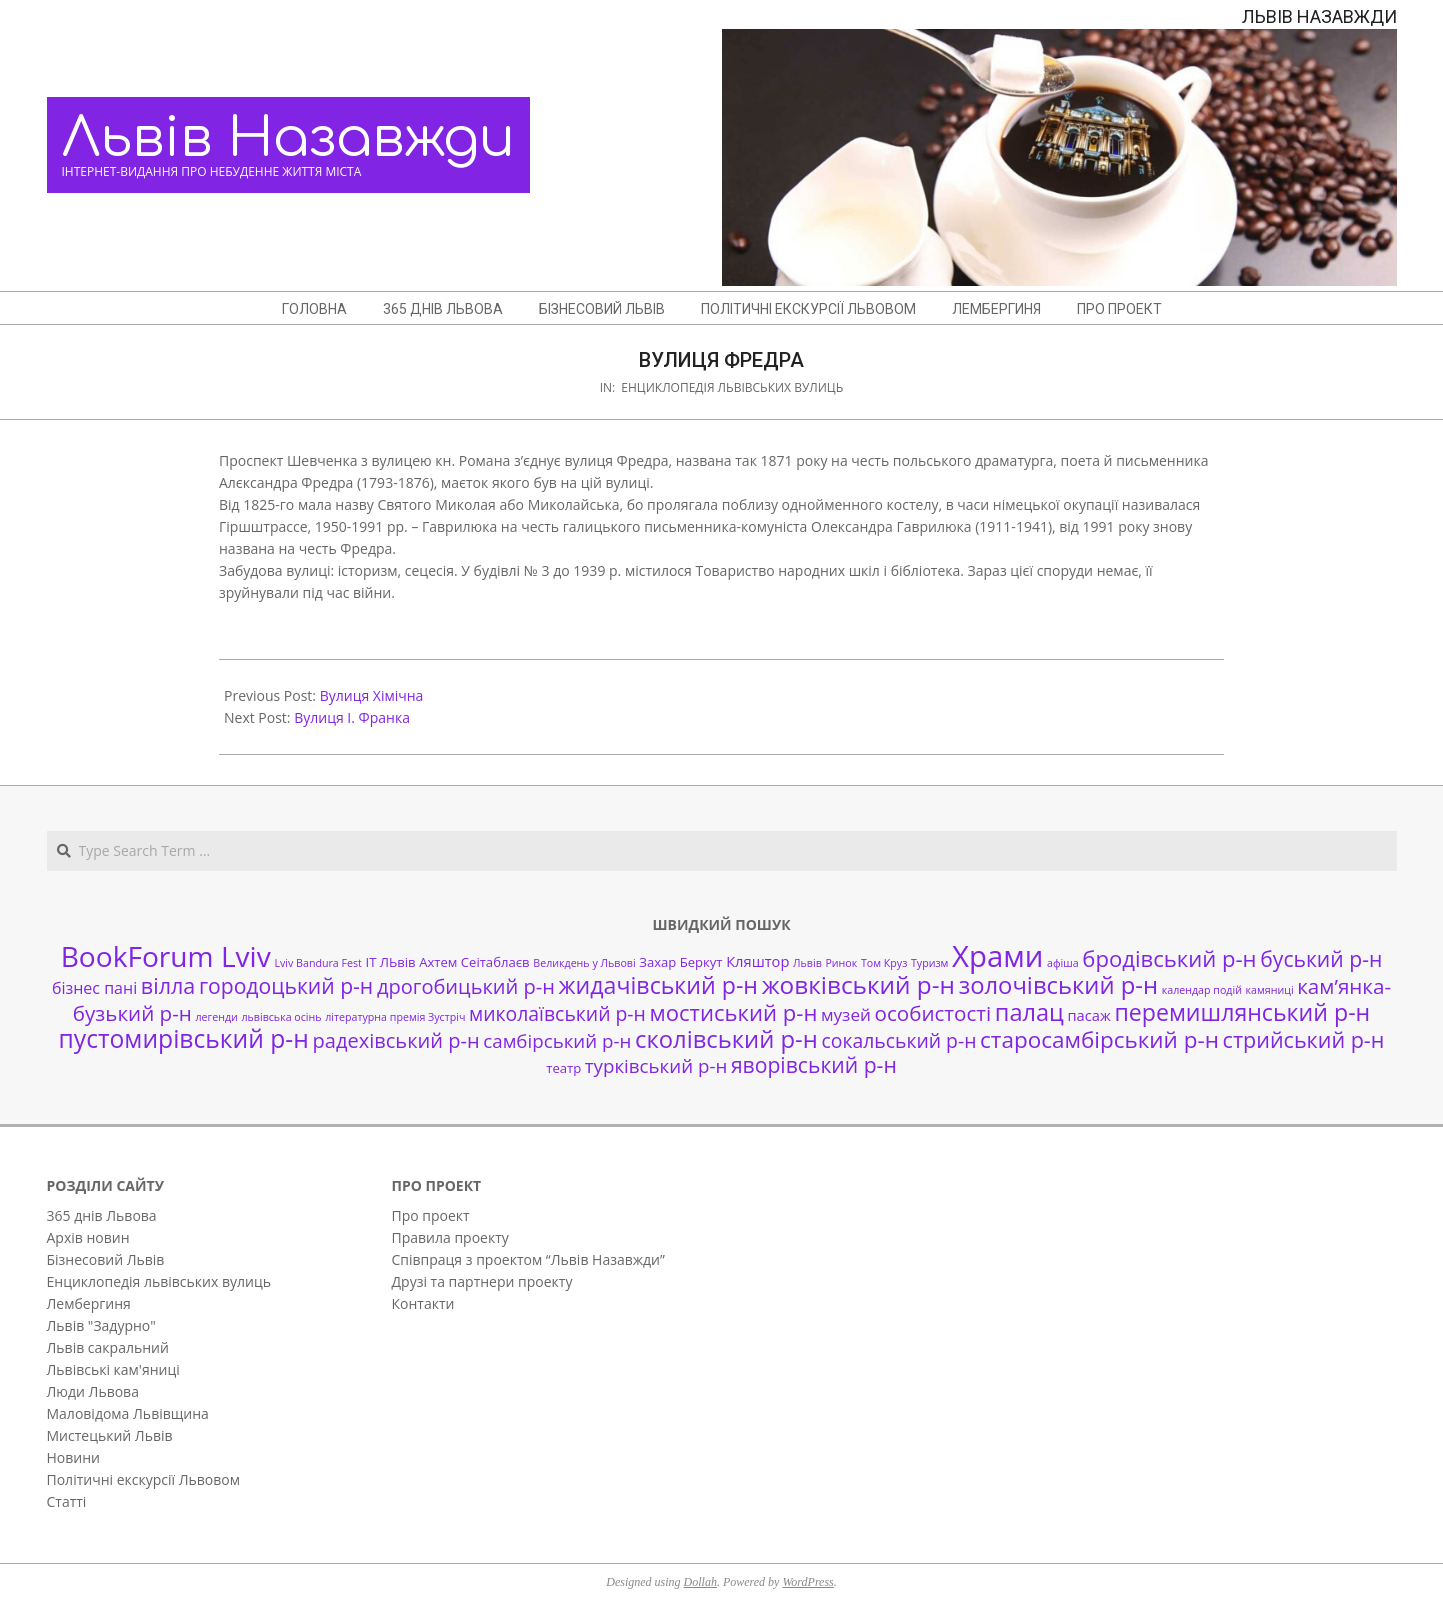 Image resolution: width=1443 pixels, height=1600 pixels. Describe the element at coordinates (474, 962) in the screenshot. I see `Ахтем Сеітаблаєв [Ахтем Сеітаблаєв (2 елементи)]` at that location.